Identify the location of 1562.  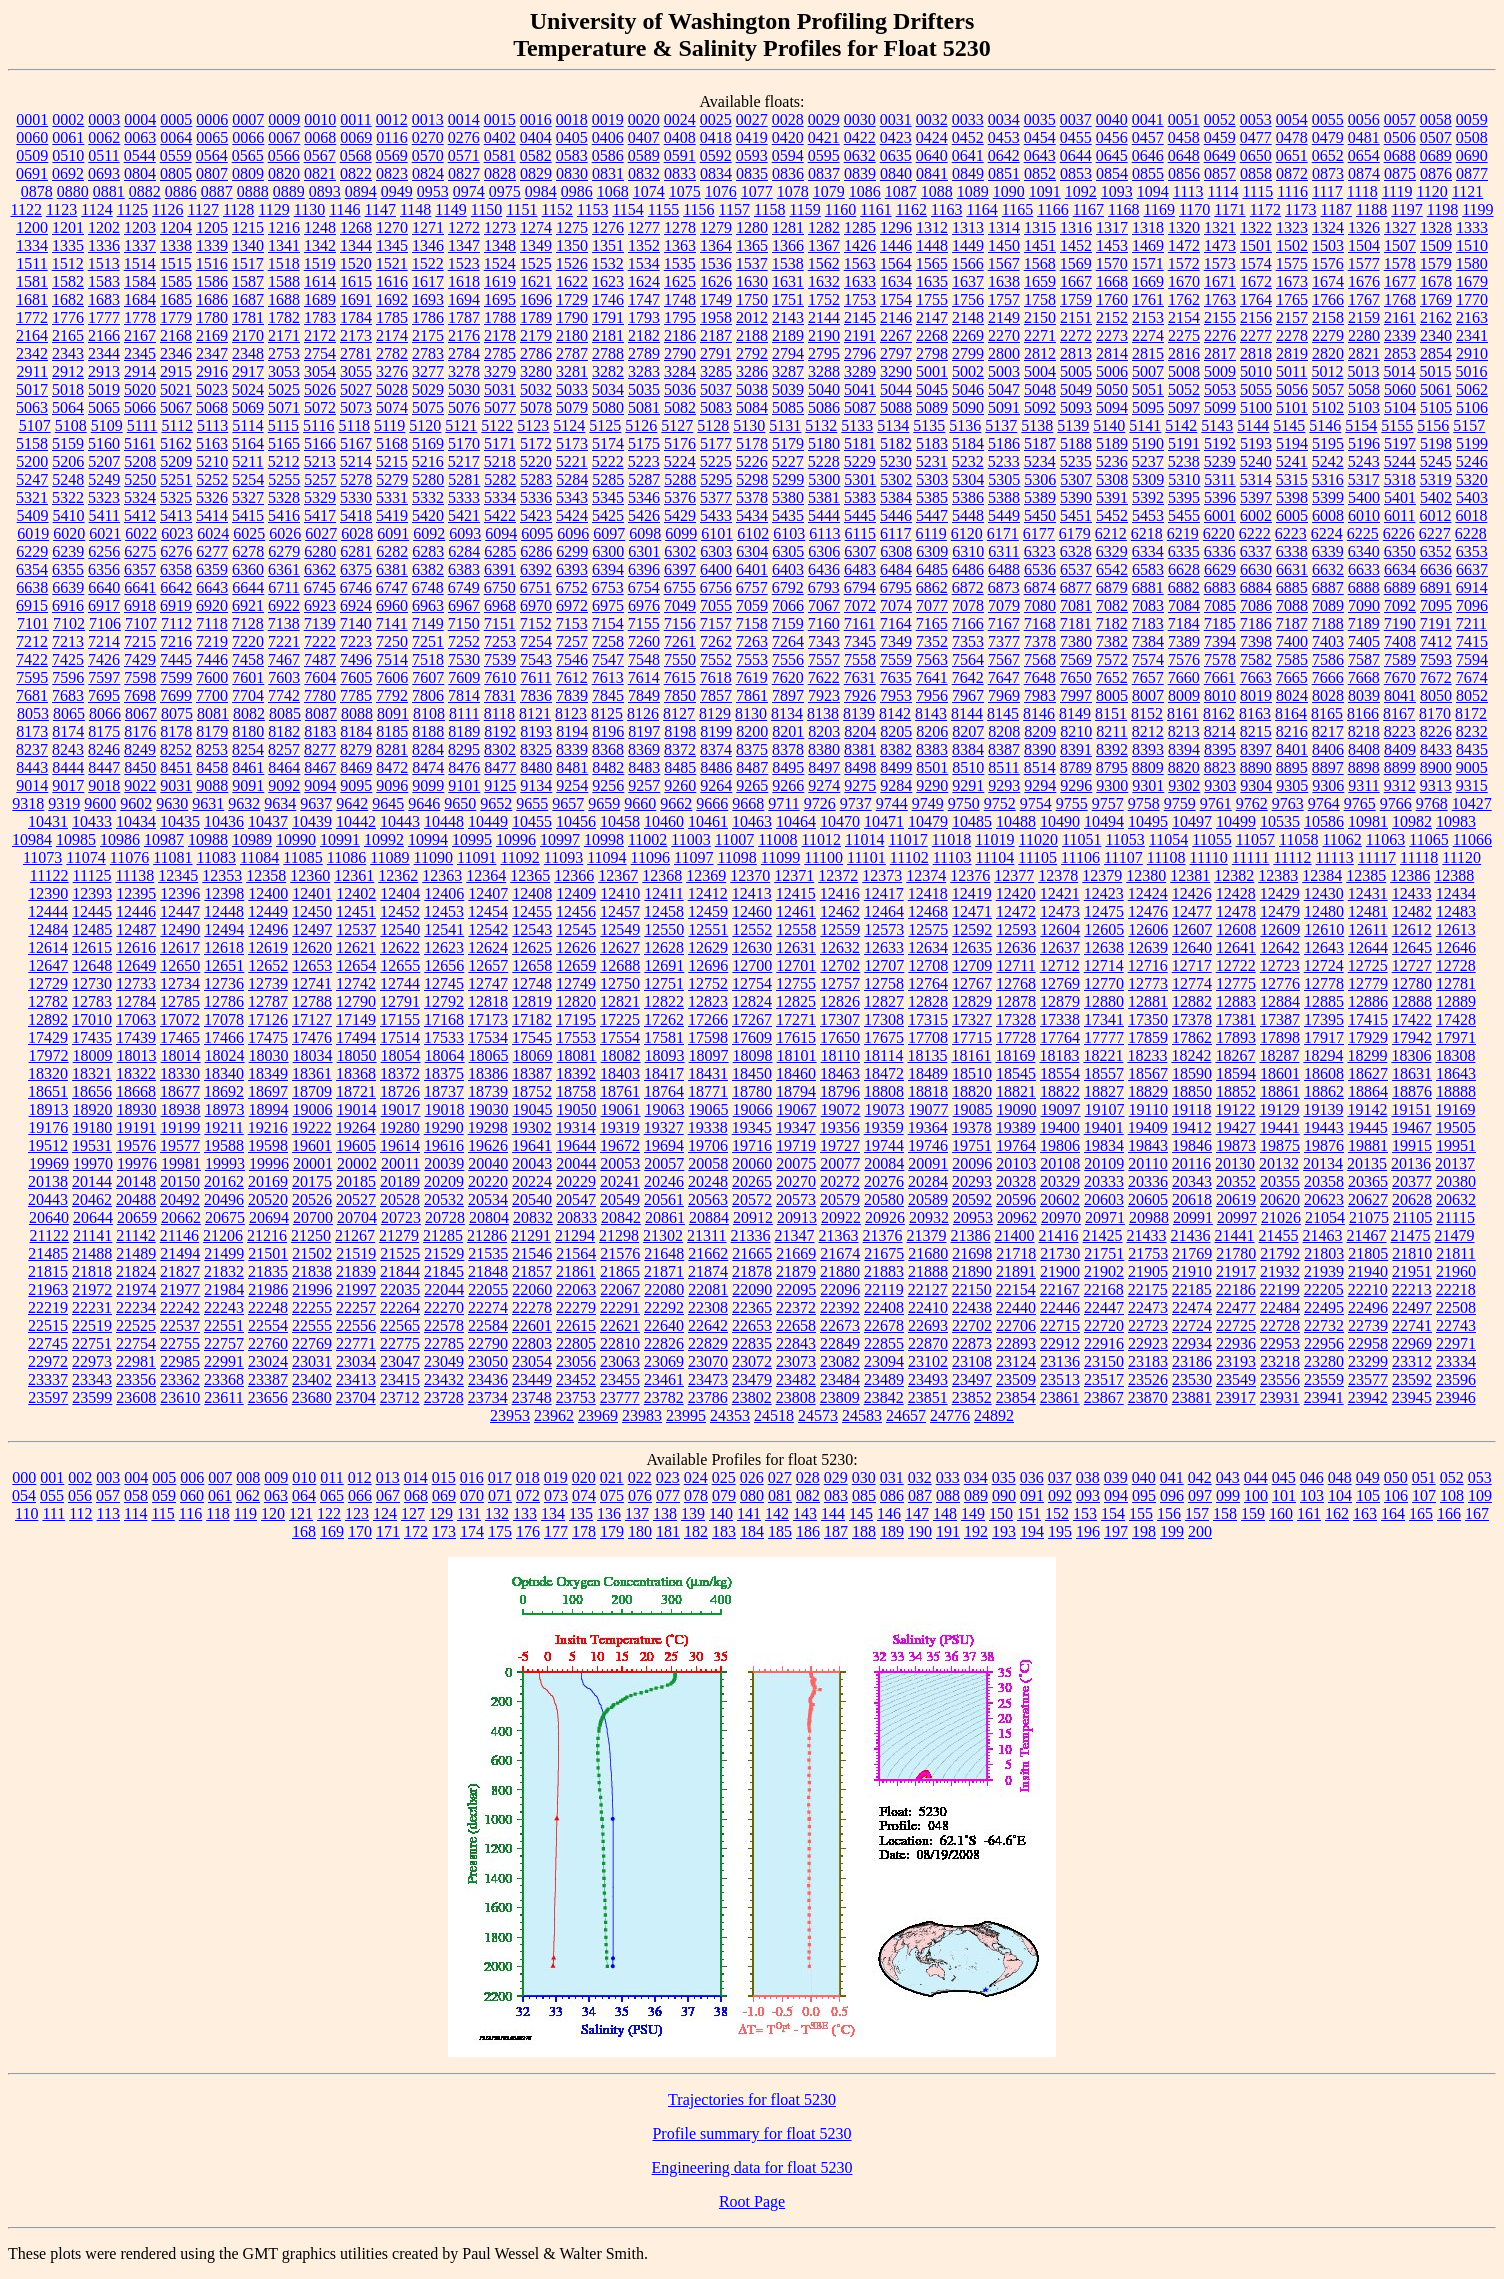
(824, 263).